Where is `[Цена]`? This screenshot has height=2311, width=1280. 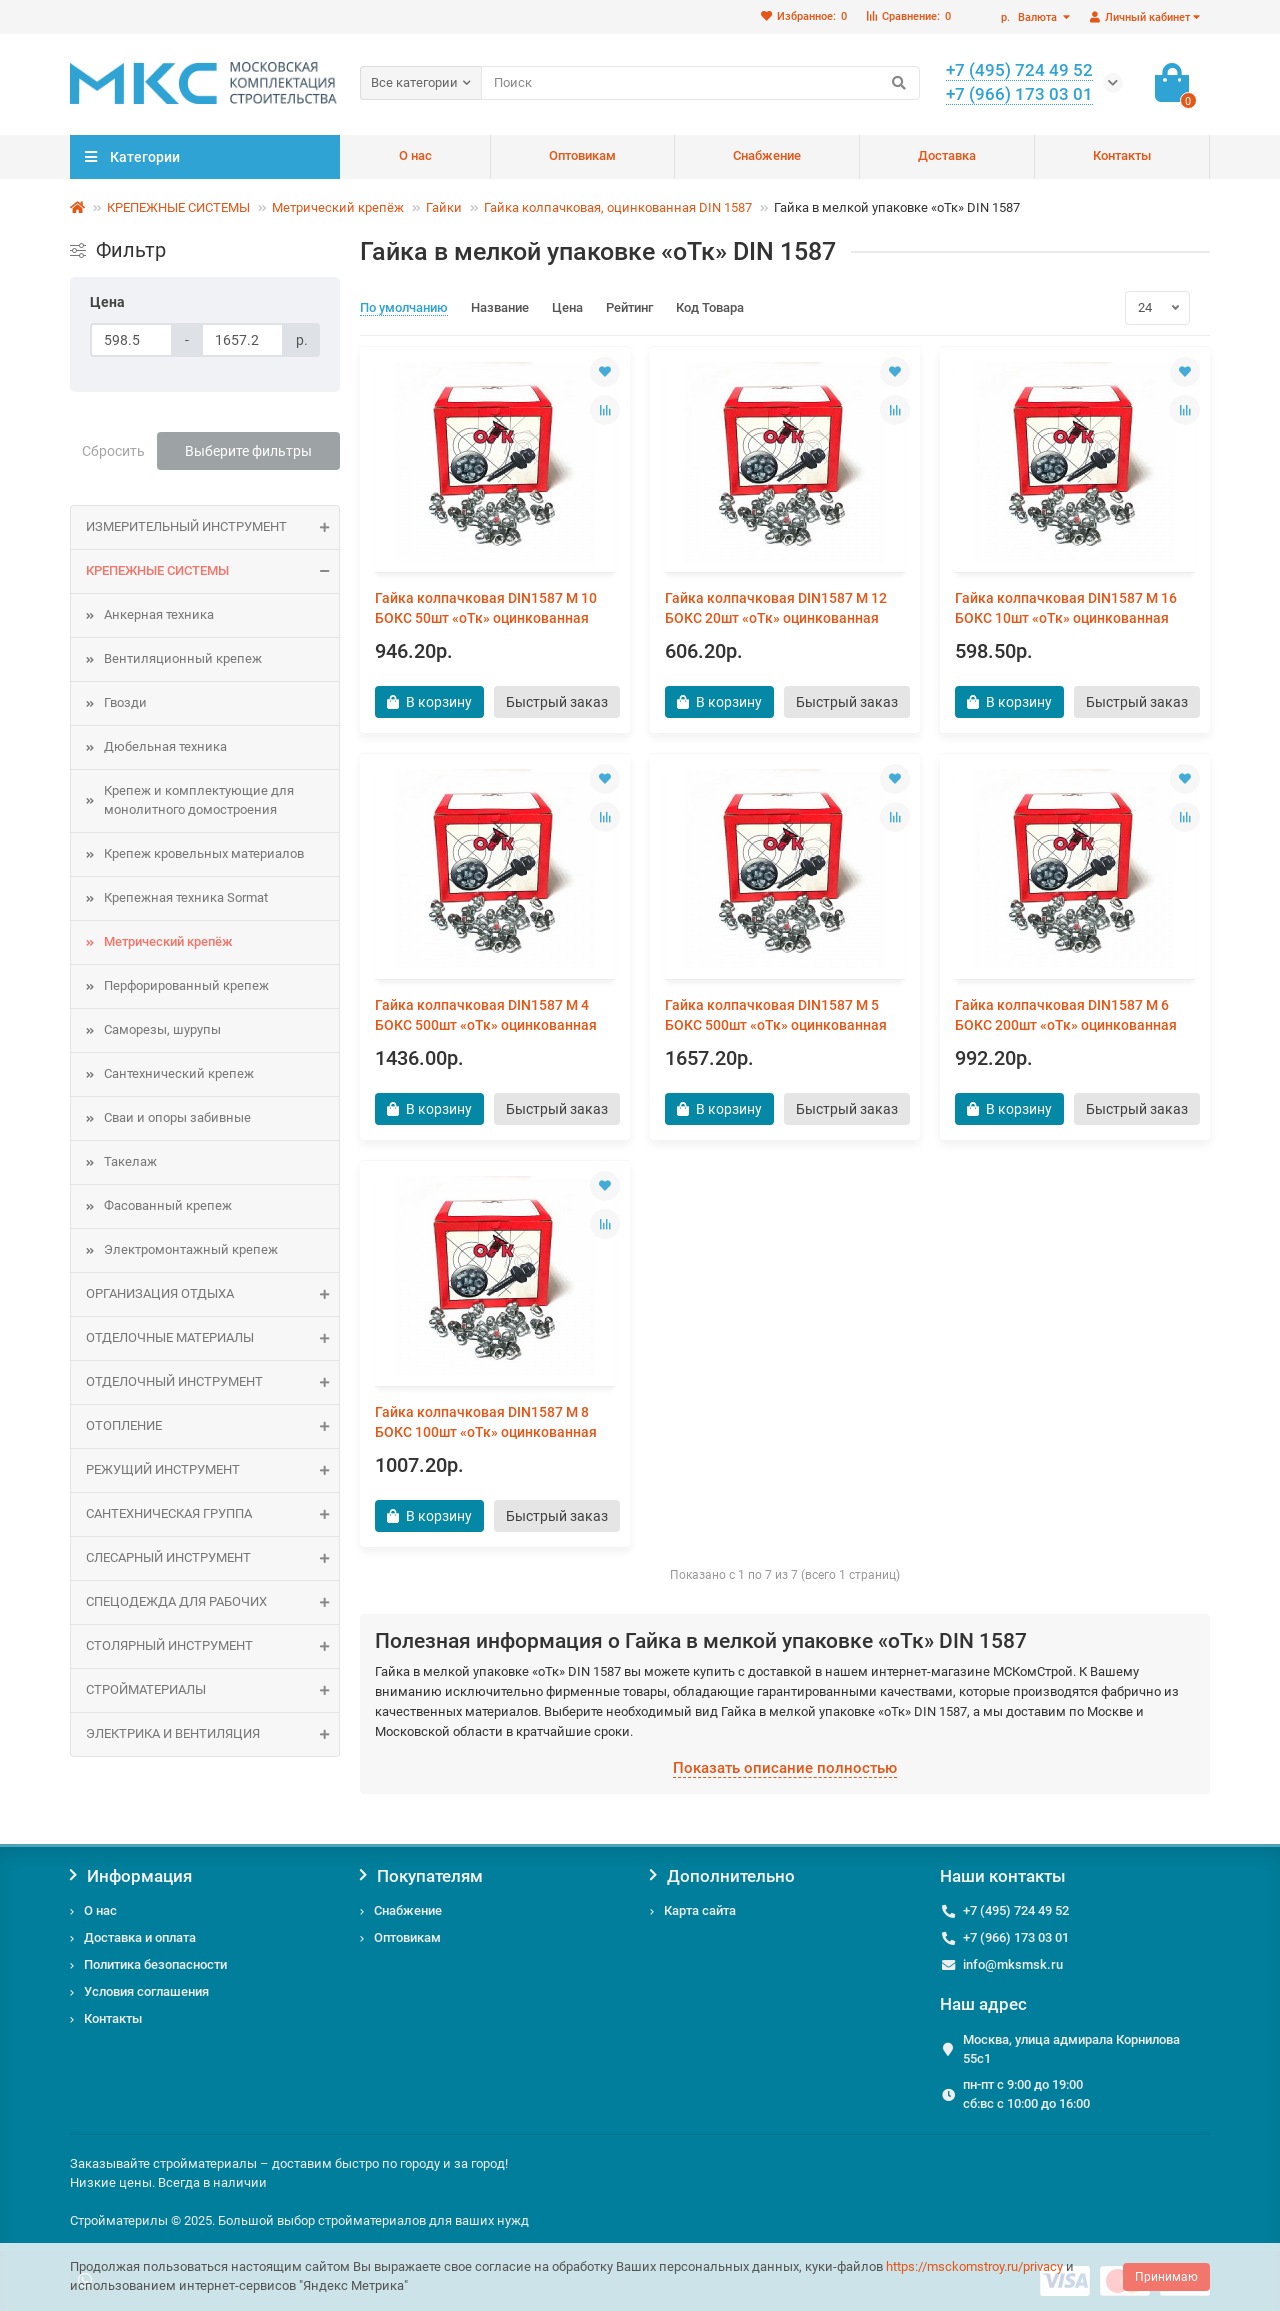 [Цена] is located at coordinates (131, 340).